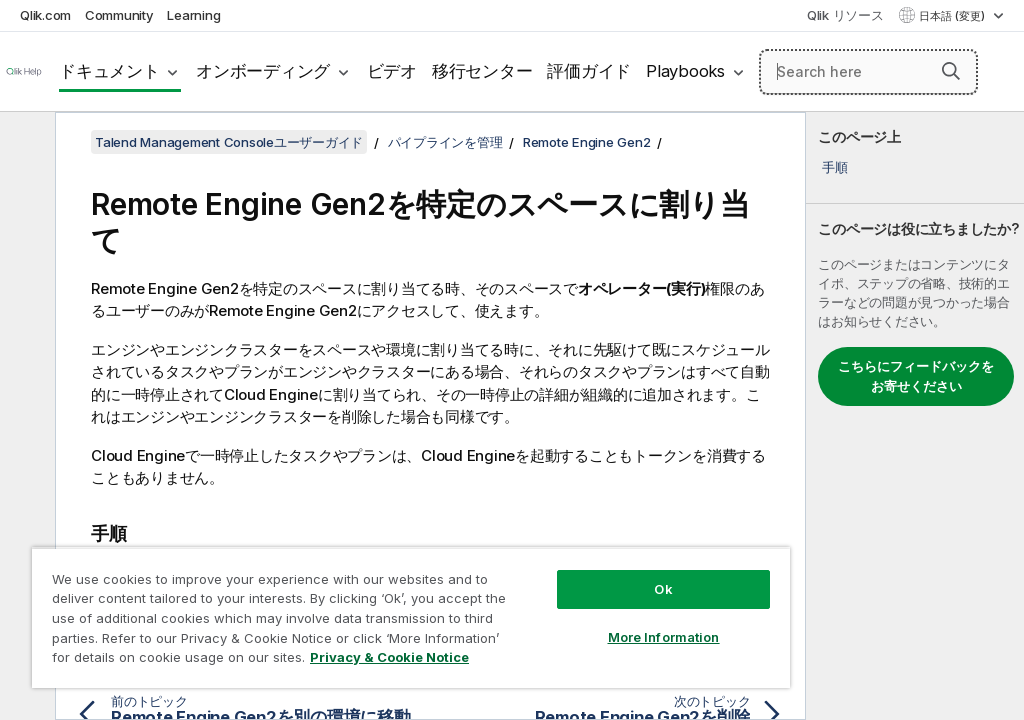 The width and height of the screenshot is (1024, 720). Describe the element at coordinates (589, 71) in the screenshot. I see `評価ガイド` at that location.